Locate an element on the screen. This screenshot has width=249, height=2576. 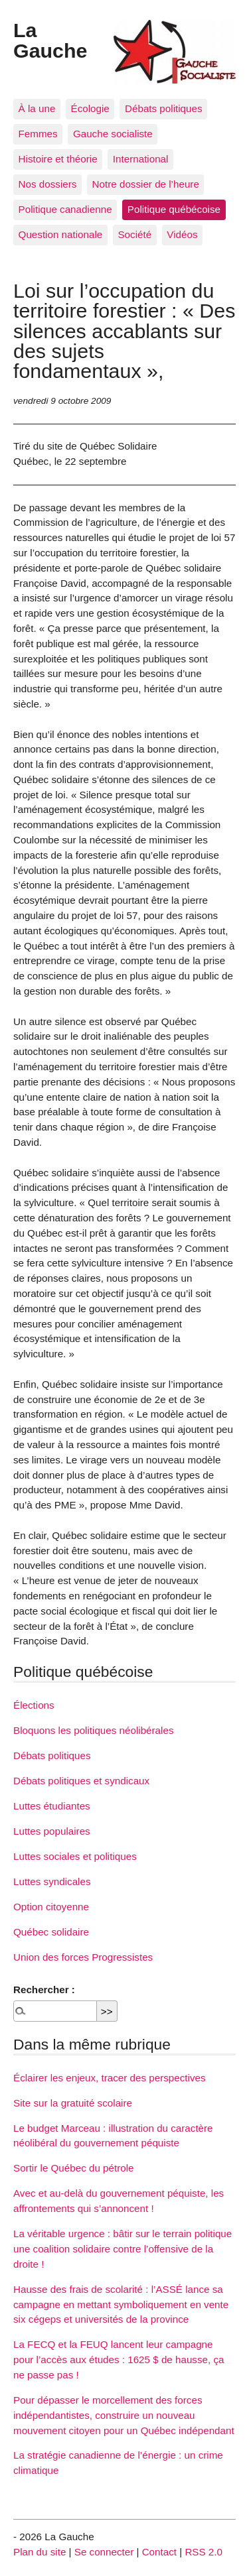
Contact is located at coordinates (159, 2551).